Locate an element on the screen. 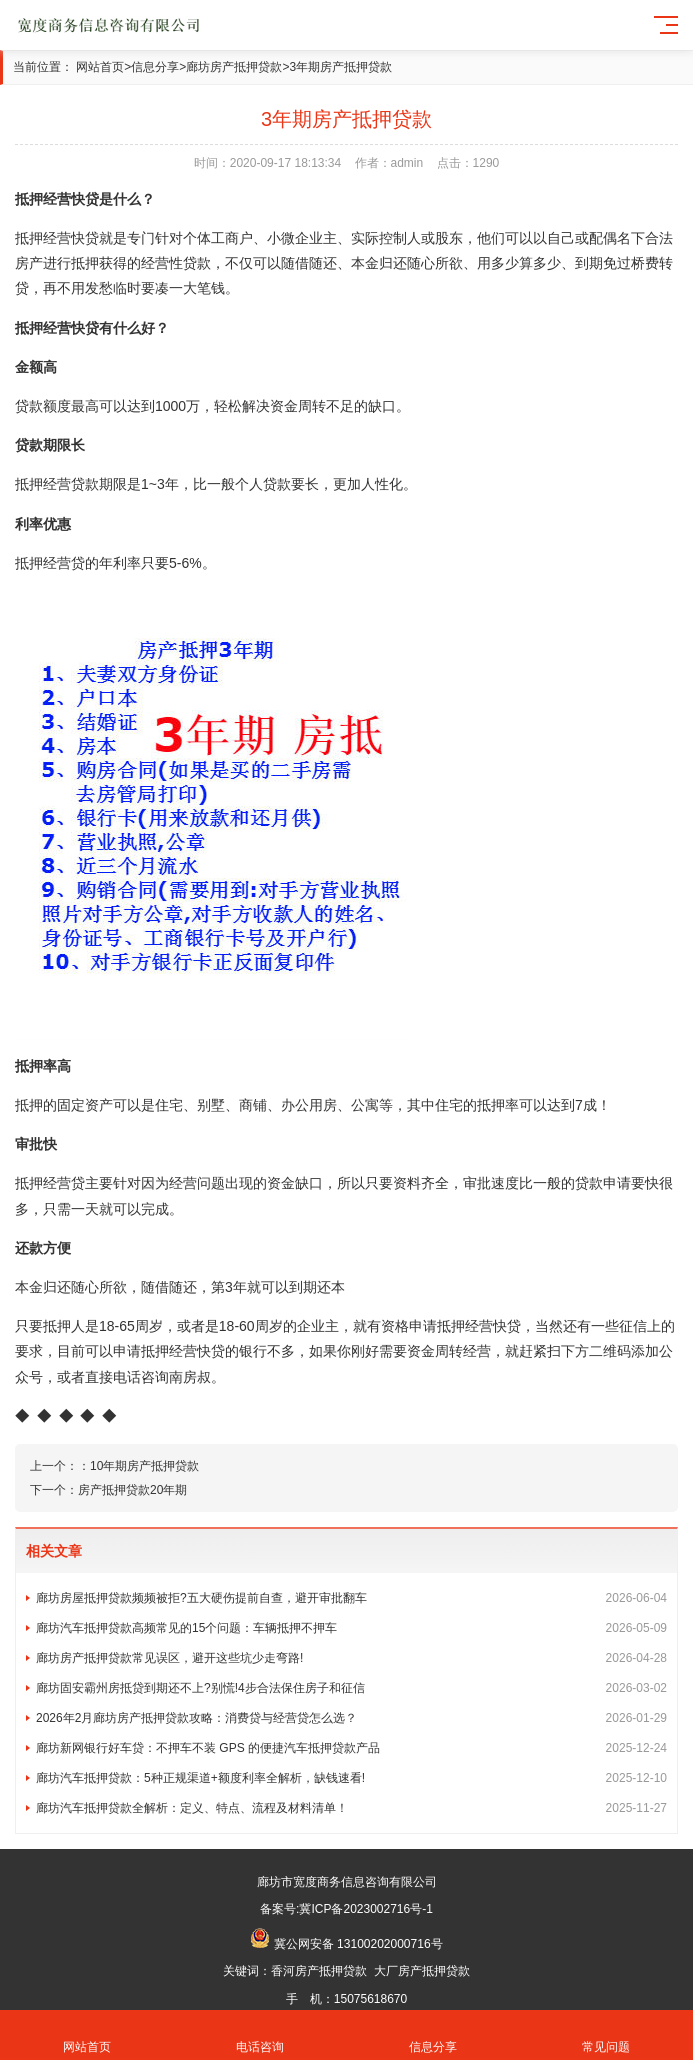 This screenshot has width=693, height=2060. 房产抵押贷款20年期 is located at coordinates (132, 1490).